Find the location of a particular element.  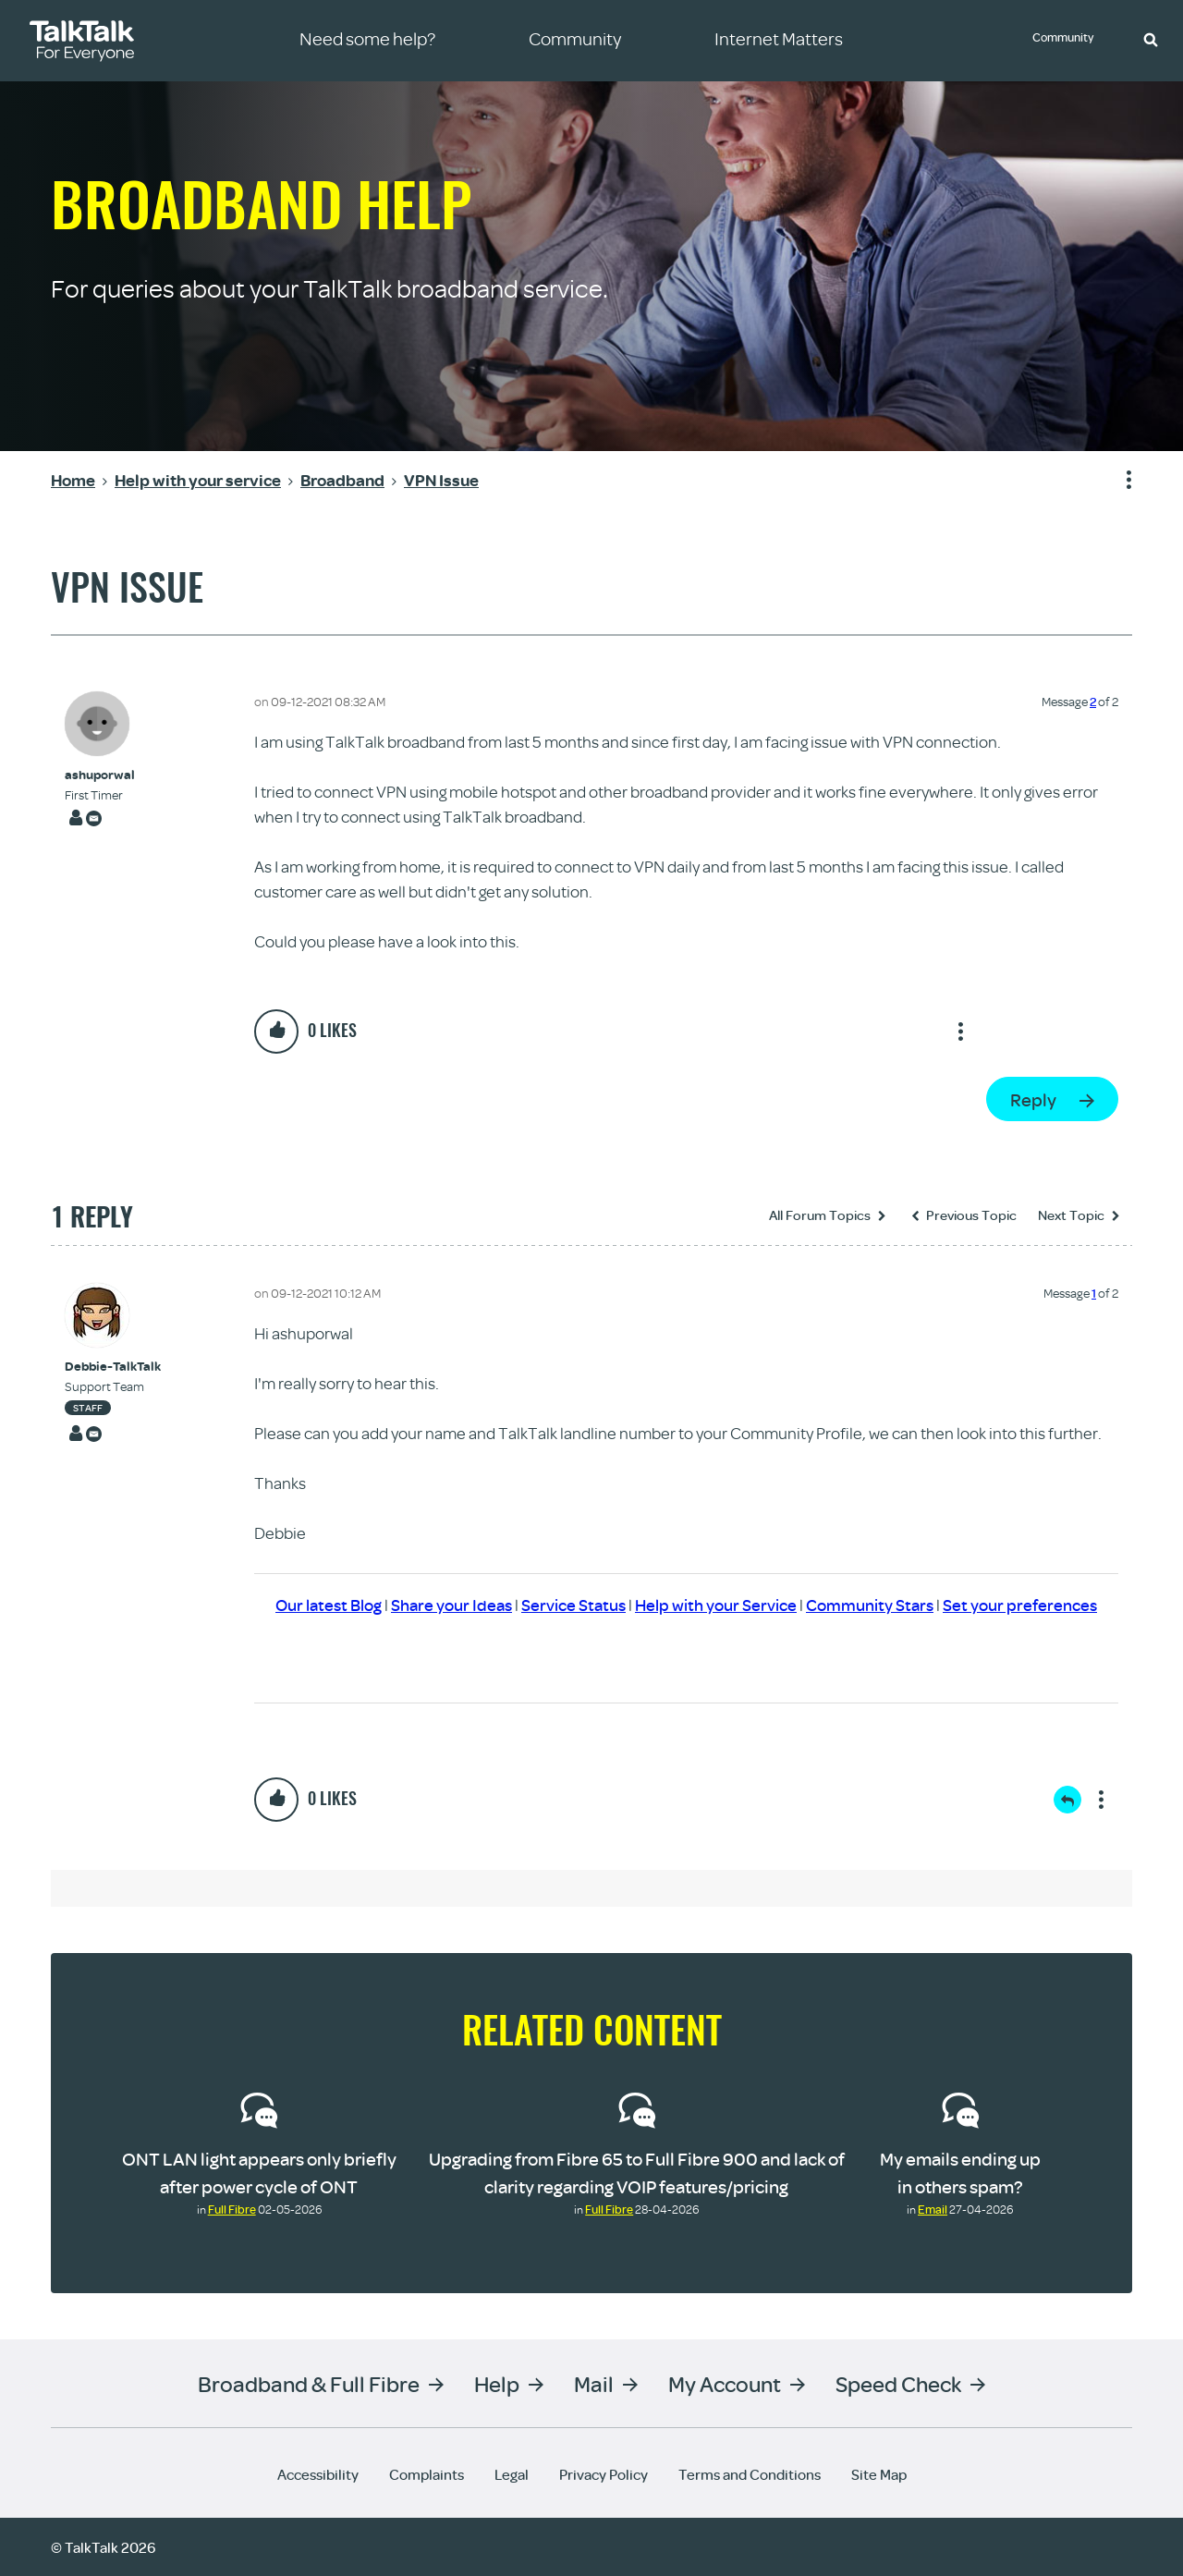

Complaints is located at coordinates (426, 2473).